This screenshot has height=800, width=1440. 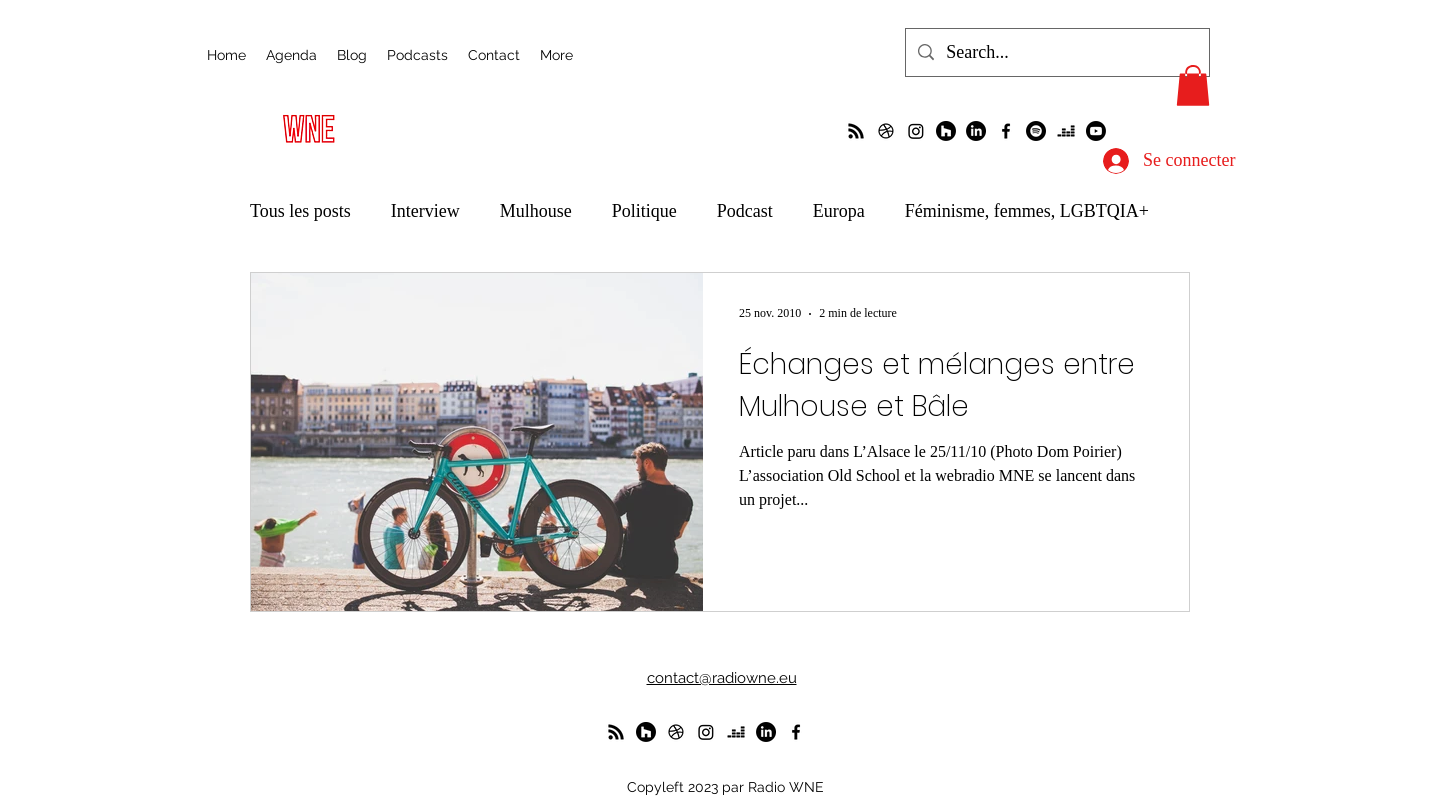 What do you see at coordinates (946, 131) in the screenshot?
I see `[WunderParlement]` at bounding box center [946, 131].